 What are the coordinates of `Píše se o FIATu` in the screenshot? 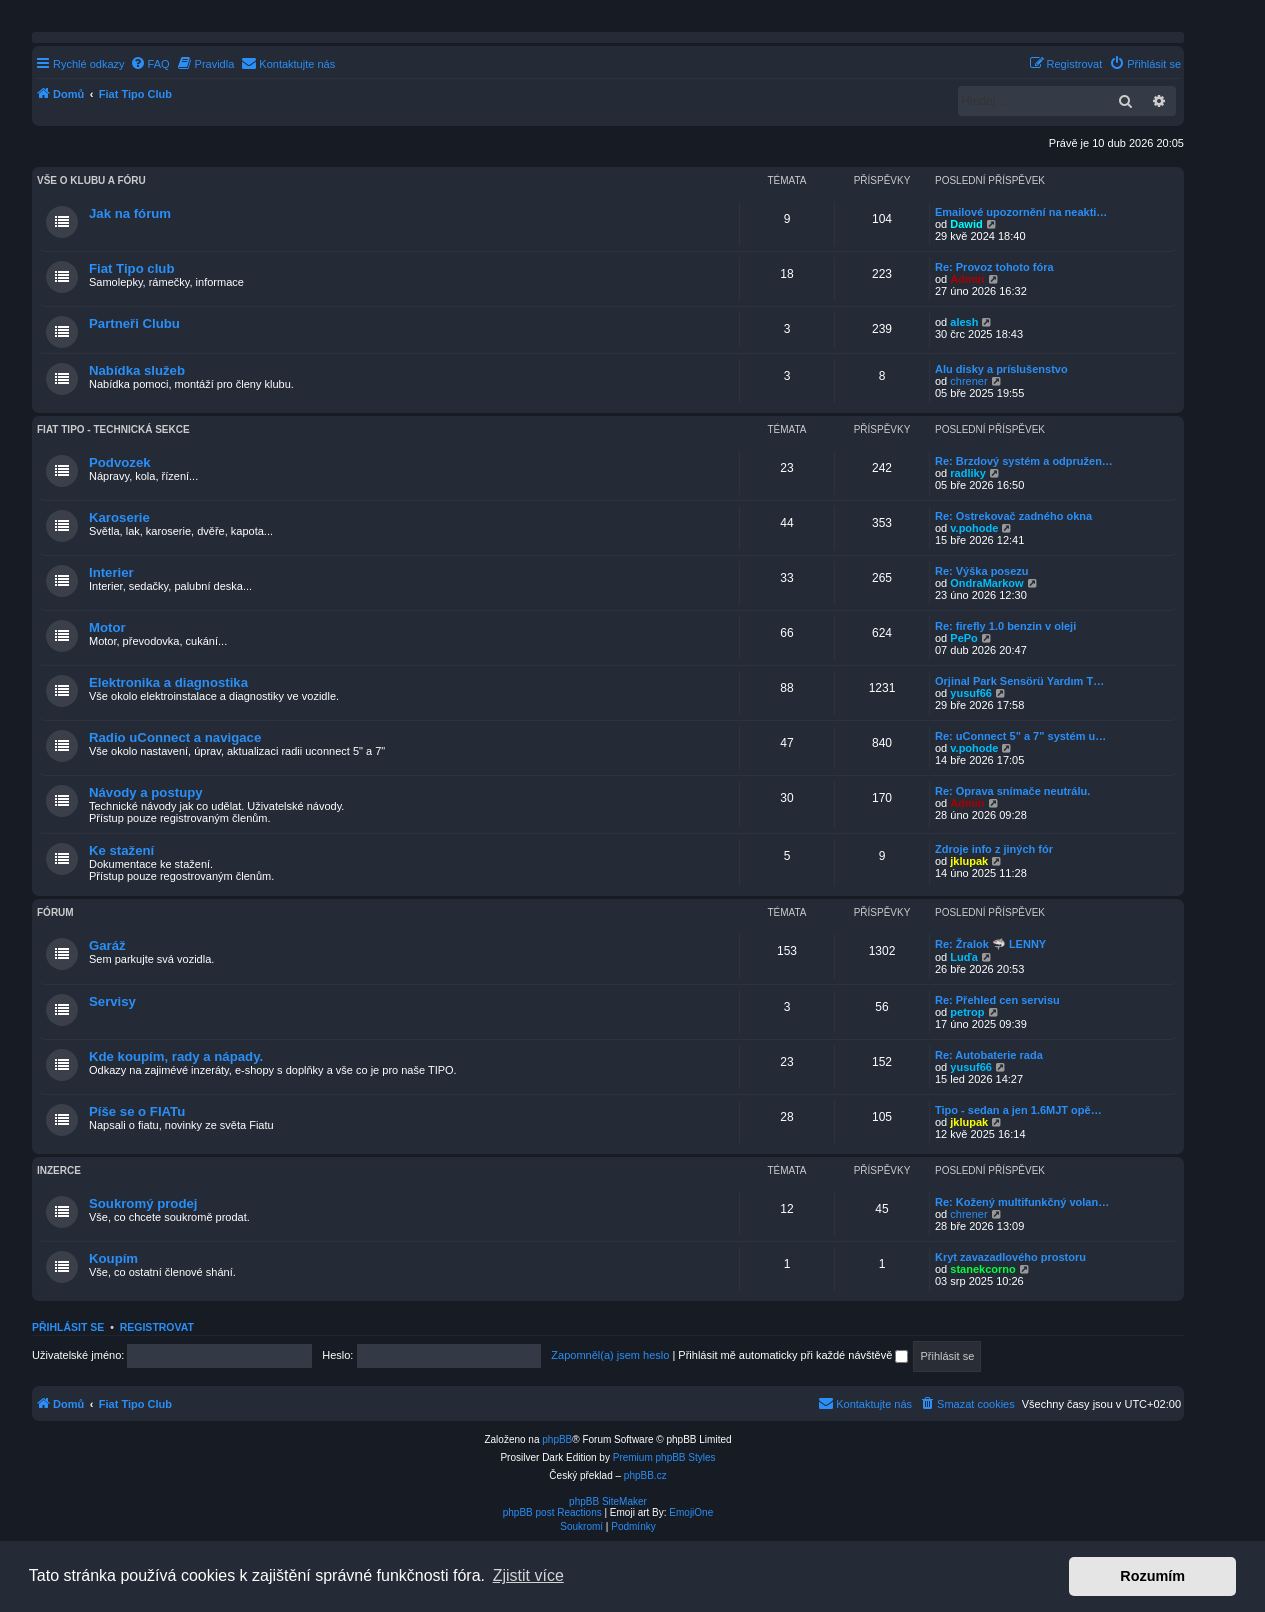 It's located at (137, 1111).